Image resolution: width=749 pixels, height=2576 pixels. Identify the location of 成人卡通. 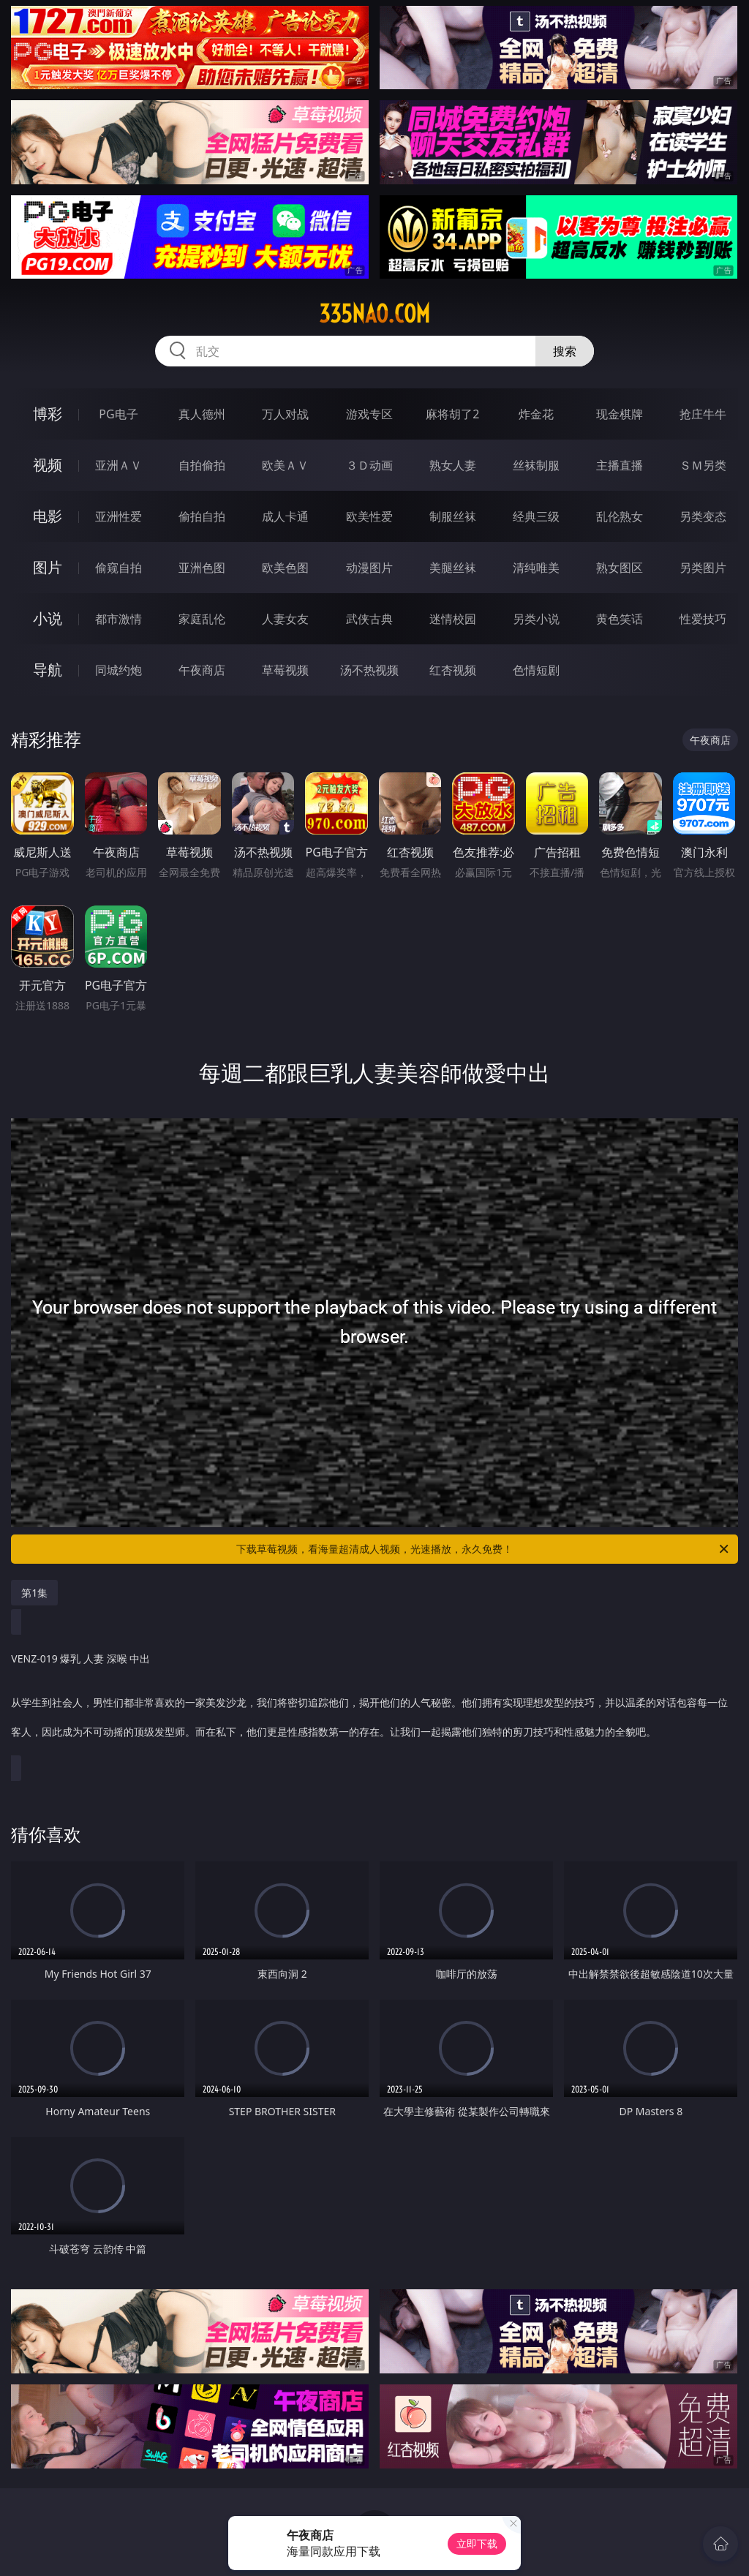
(285, 516).